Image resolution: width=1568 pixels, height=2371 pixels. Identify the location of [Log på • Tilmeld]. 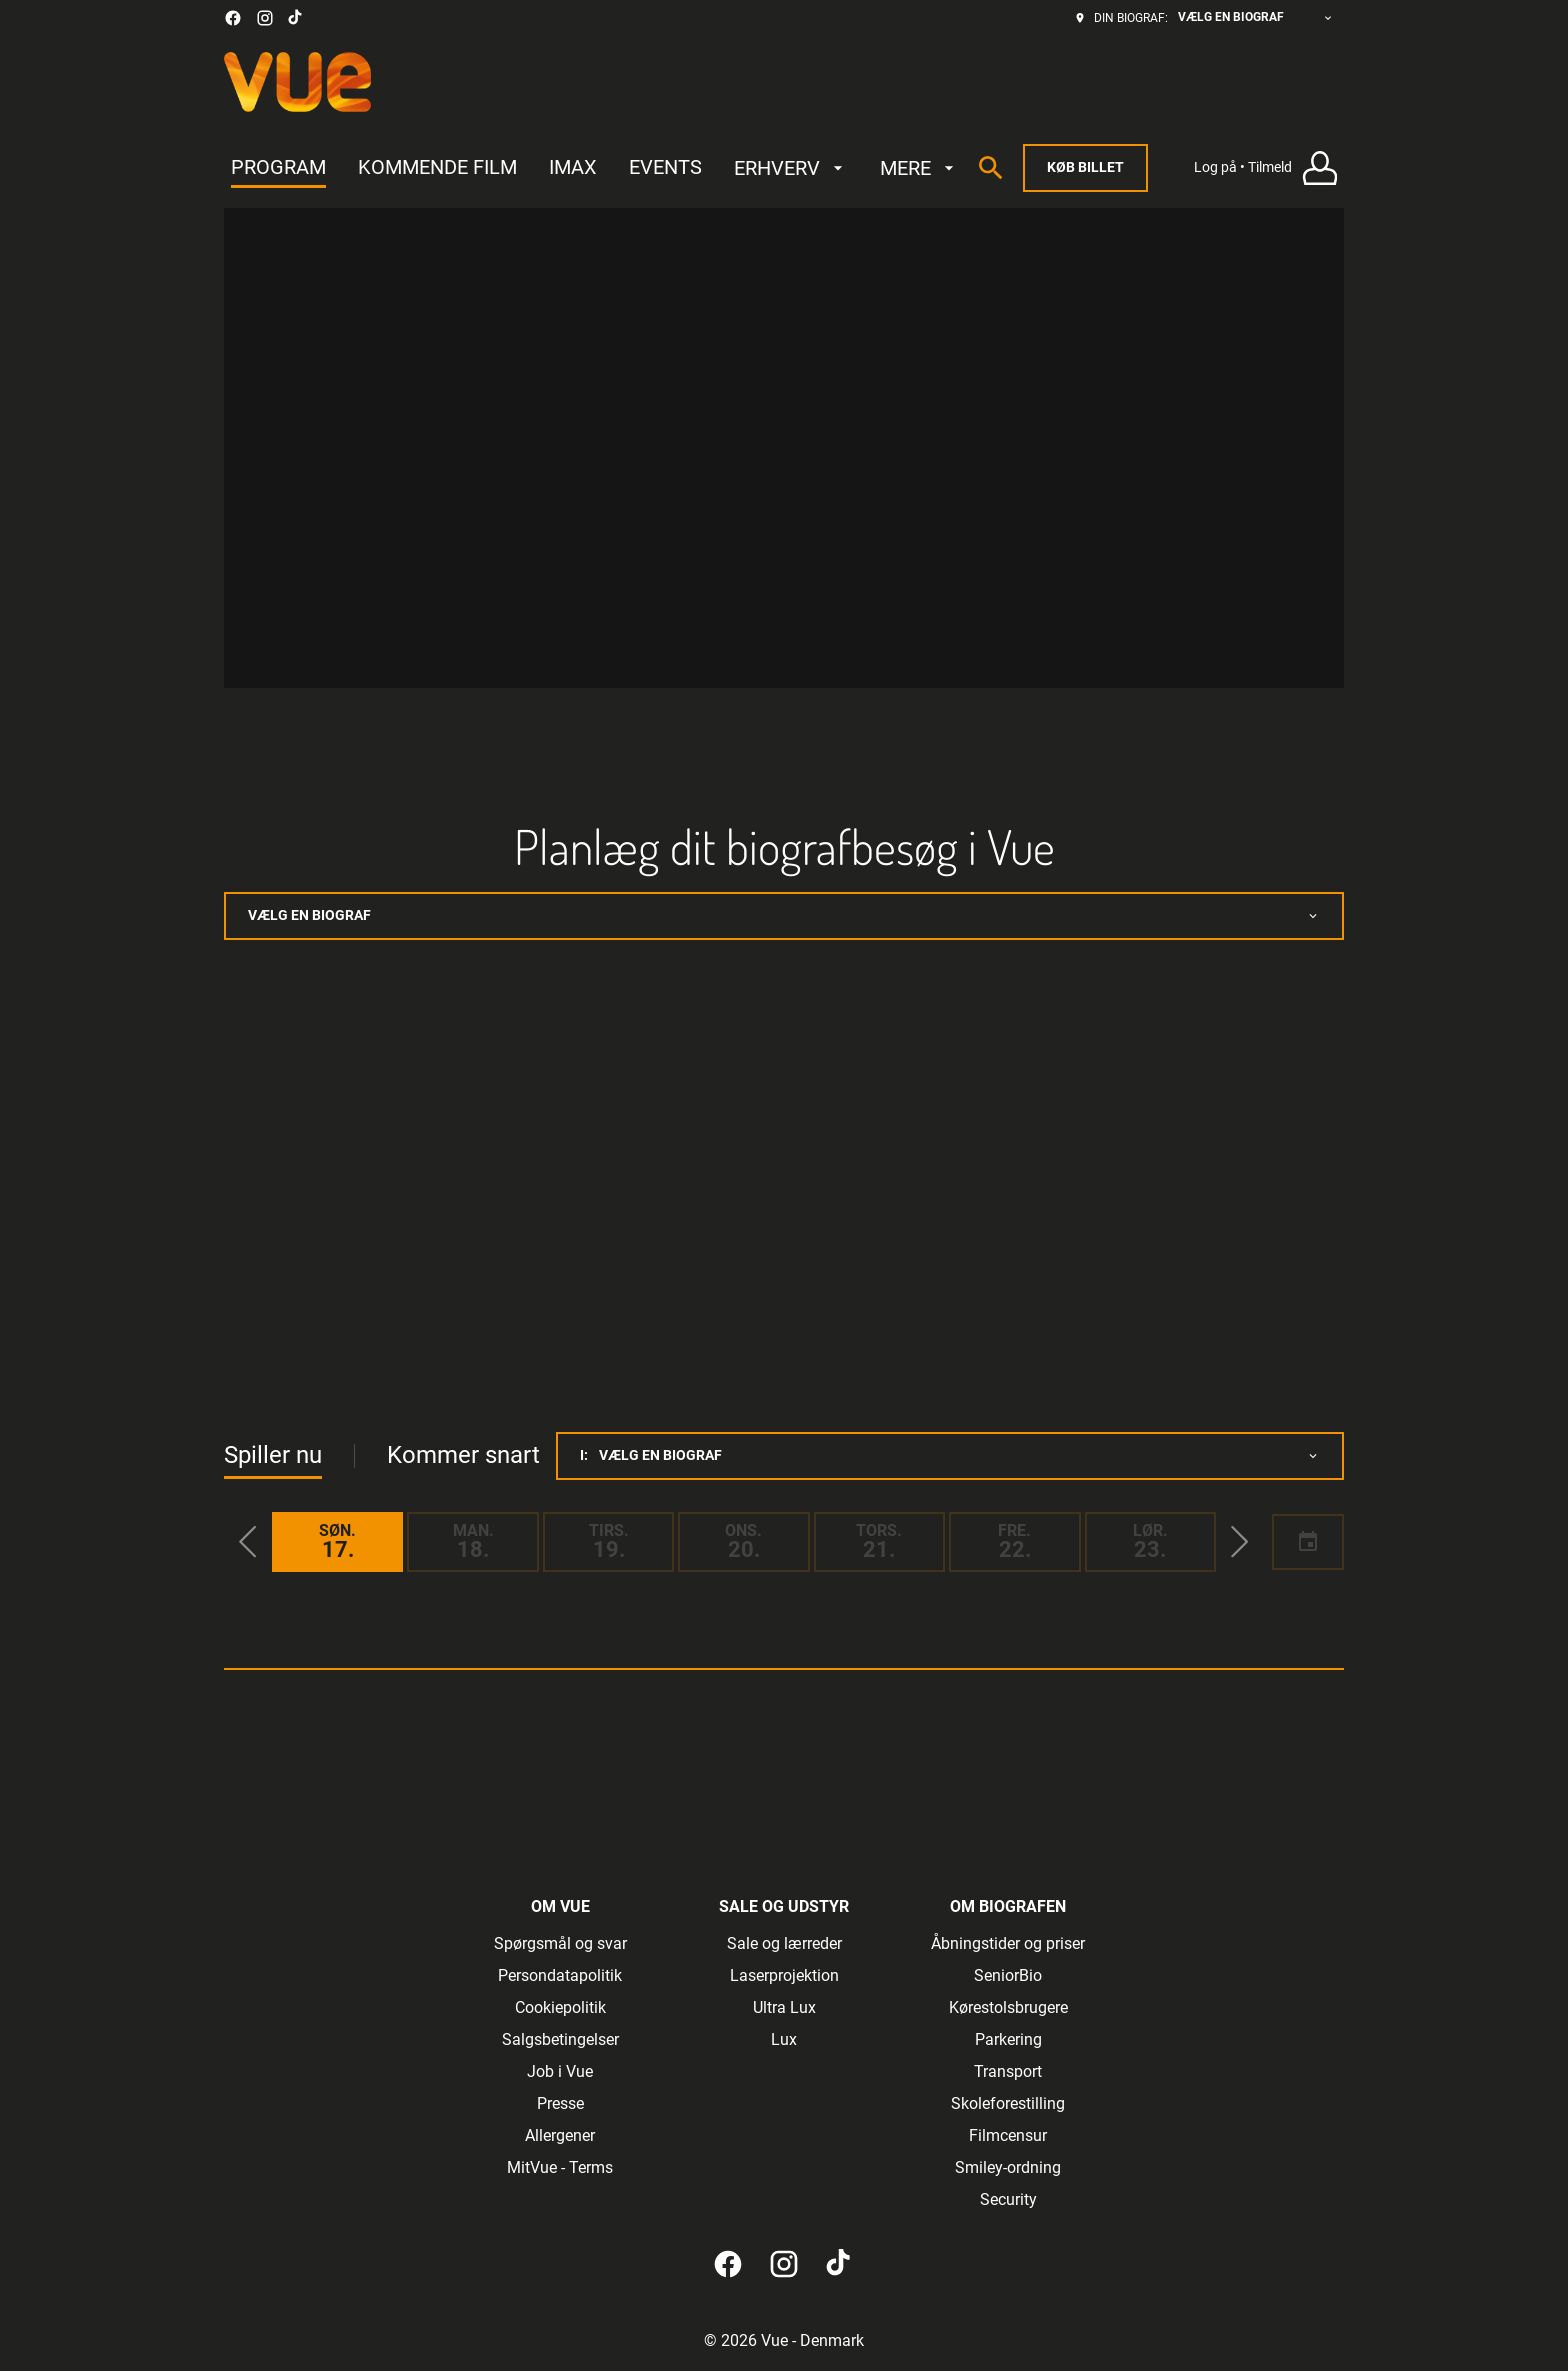
(1269, 168).